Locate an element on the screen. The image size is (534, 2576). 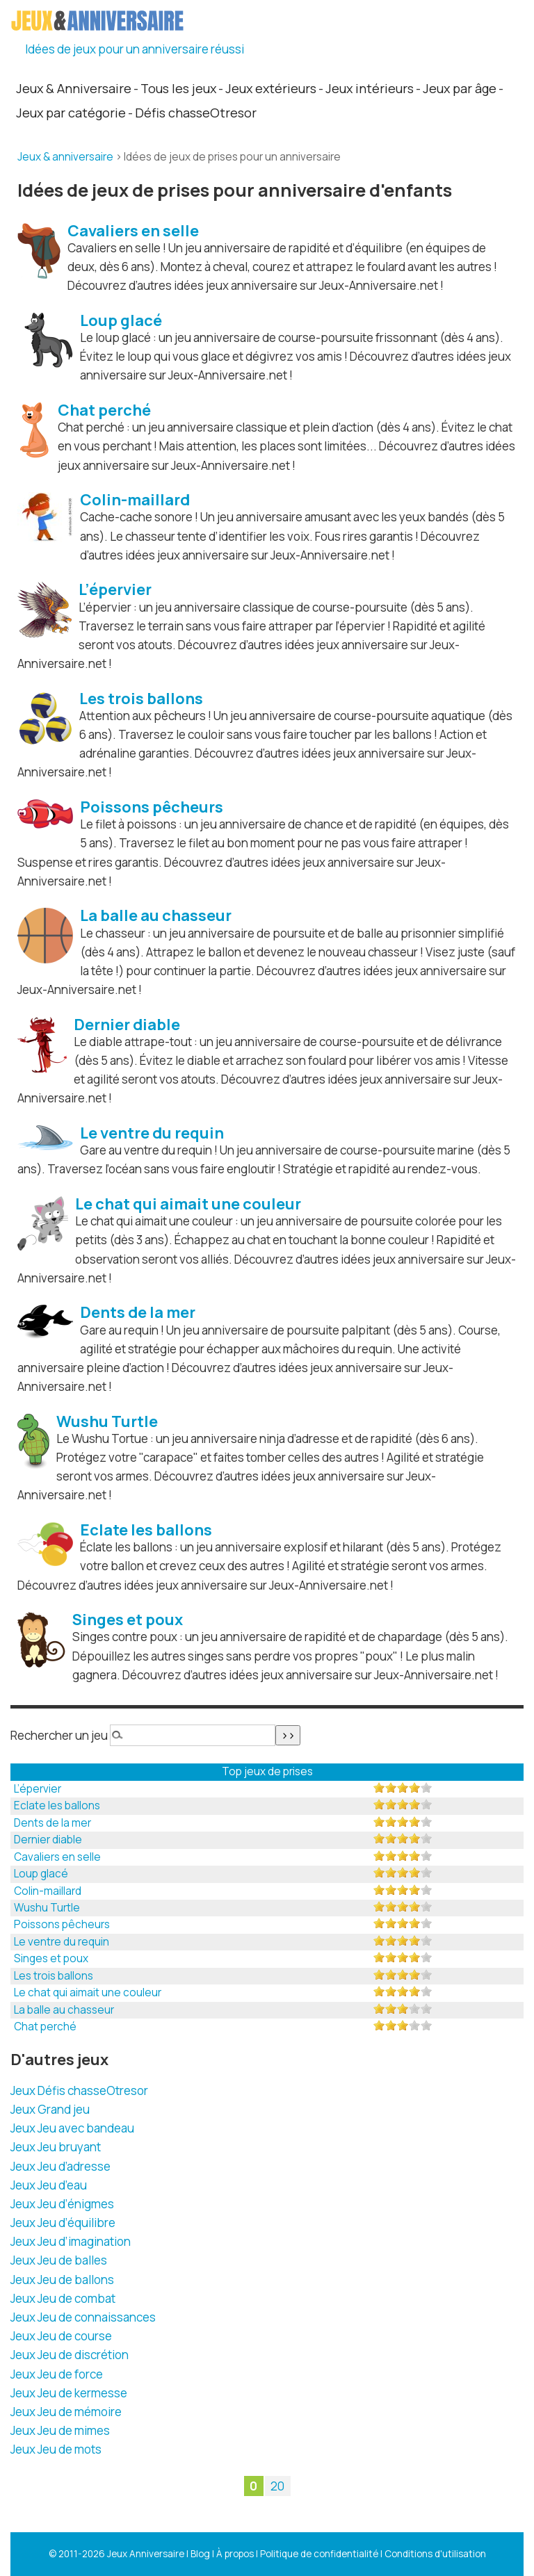
La balle au chasseur is located at coordinates (64, 2010).